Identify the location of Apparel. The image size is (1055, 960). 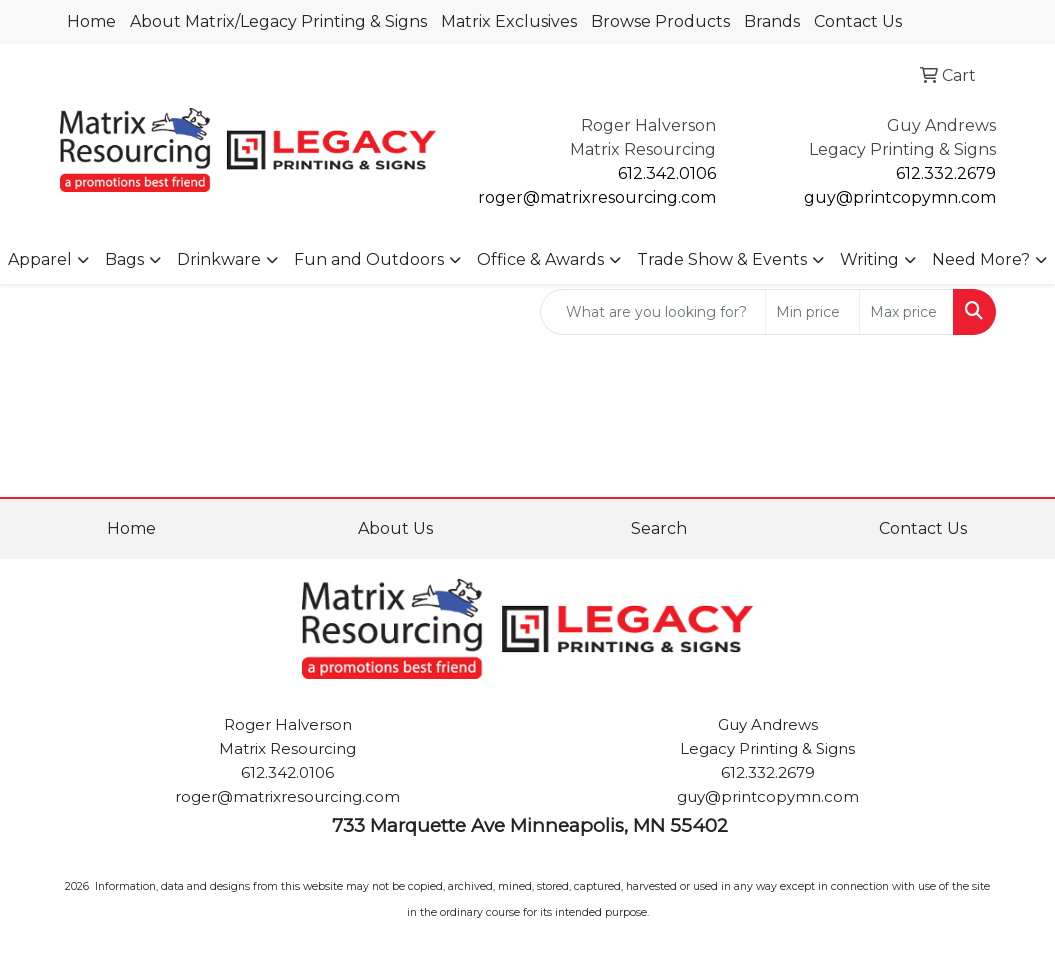
(40, 259).